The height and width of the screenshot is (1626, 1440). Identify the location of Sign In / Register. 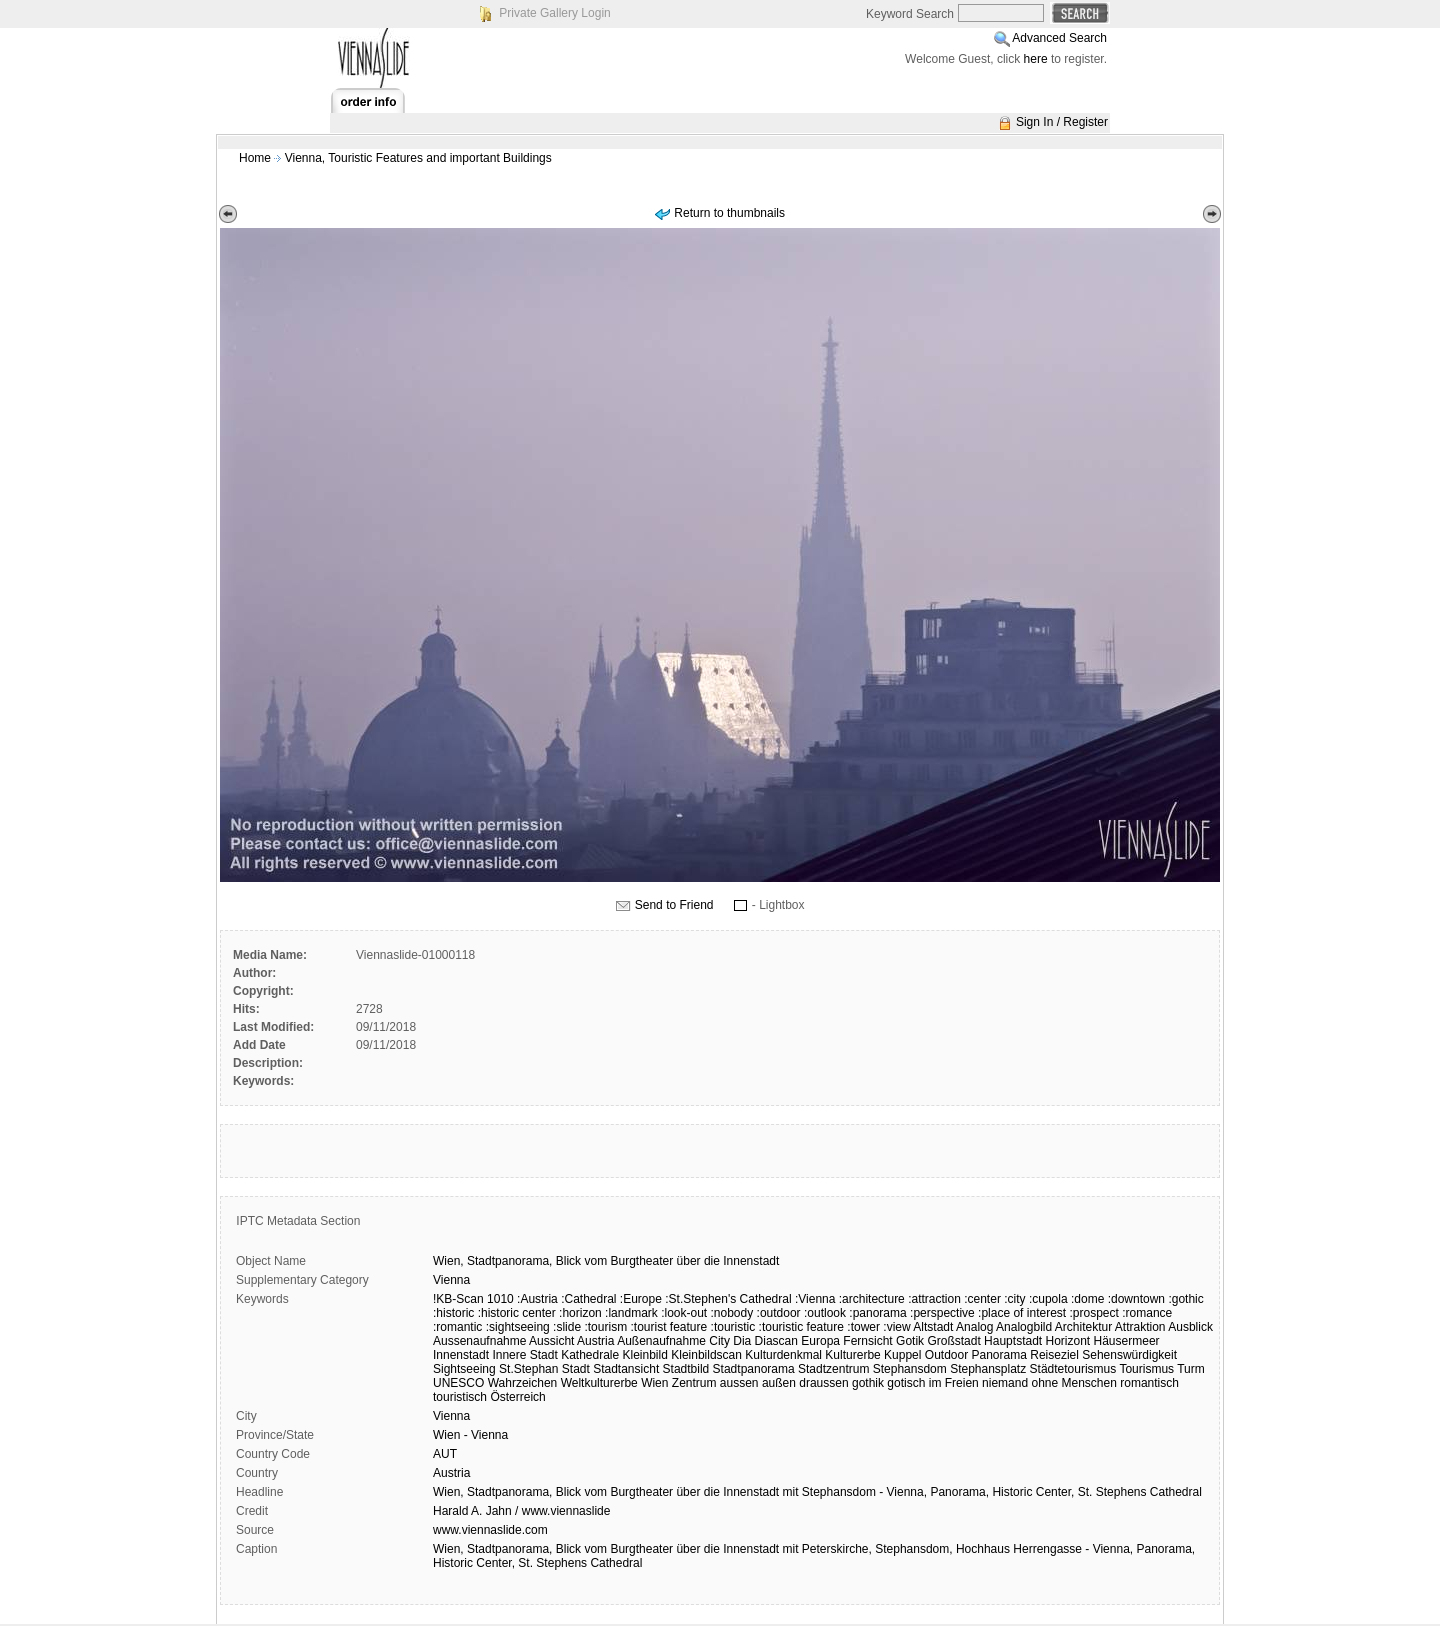
(1062, 122).